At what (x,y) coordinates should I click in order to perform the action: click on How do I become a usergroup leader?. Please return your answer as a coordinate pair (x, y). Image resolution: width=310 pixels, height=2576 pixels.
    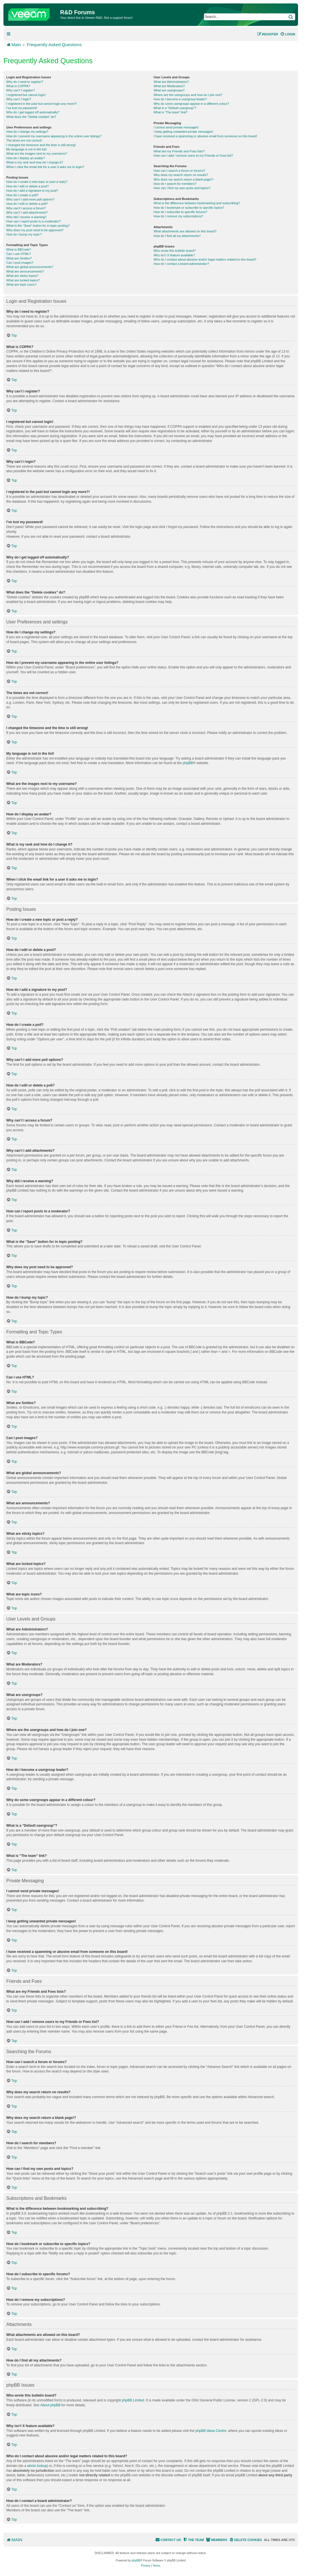
    Looking at the image, I should click on (180, 99).